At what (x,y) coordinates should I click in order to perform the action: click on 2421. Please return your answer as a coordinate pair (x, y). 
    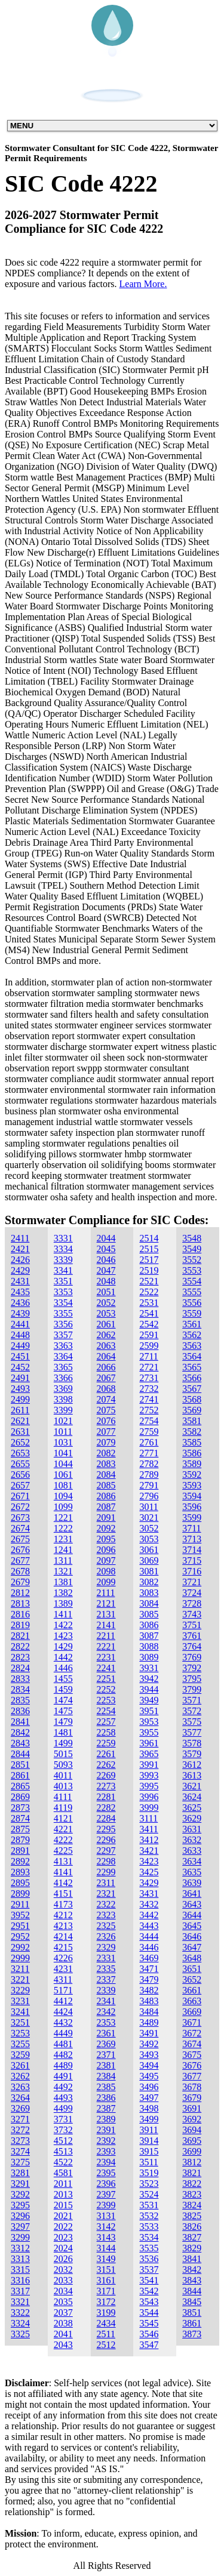
    Looking at the image, I should click on (20, 1249).